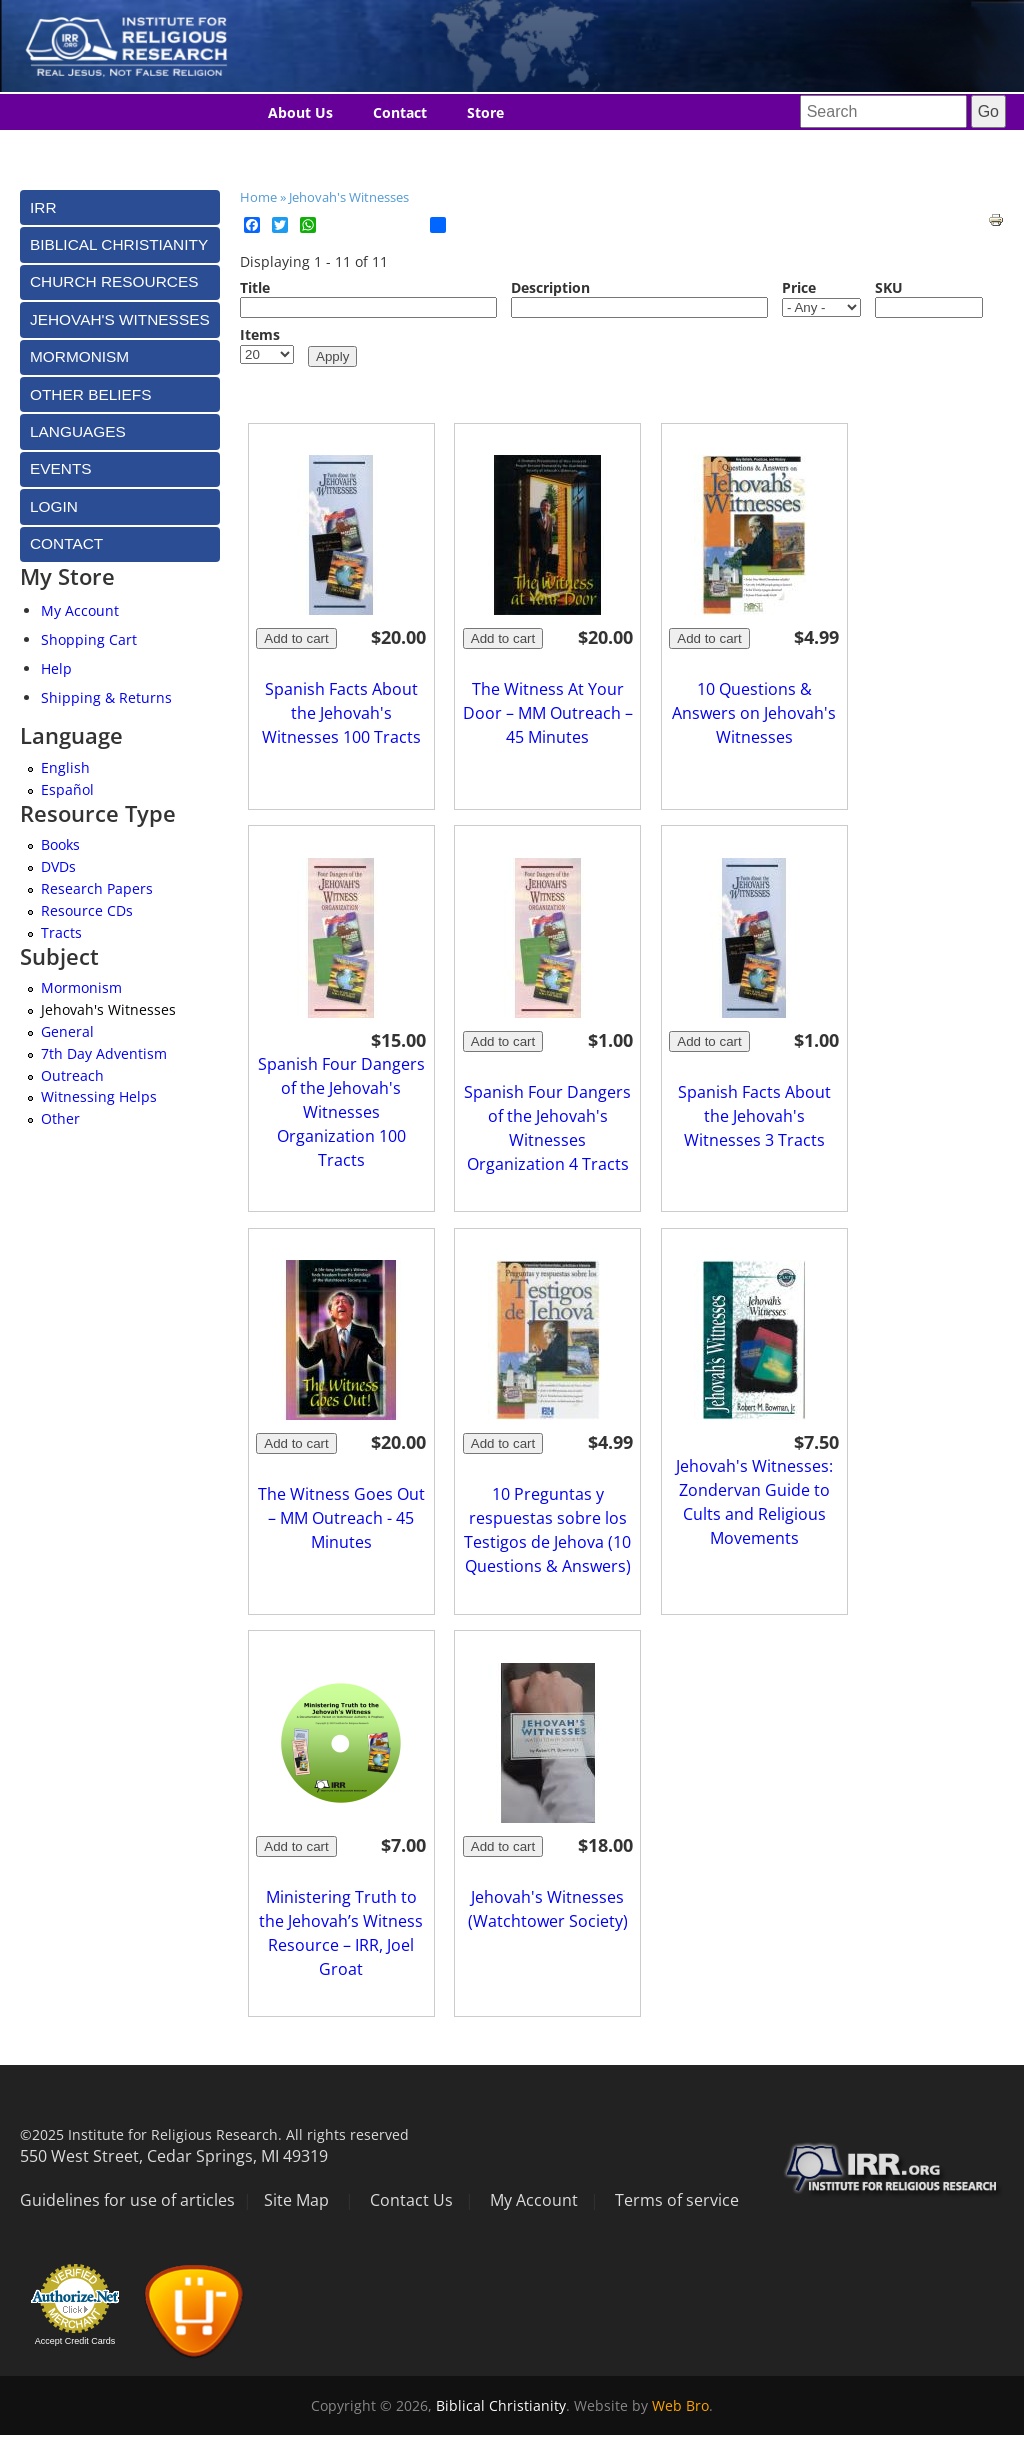 The width and height of the screenshot is (1024, 2454). What do you see at coordinates (341, 1112) in the screenshot?
I see `Spanish Four Dangers of the Jehovah's Witnesses Organization 100 Tracts` at bounding box center [341, 1112].